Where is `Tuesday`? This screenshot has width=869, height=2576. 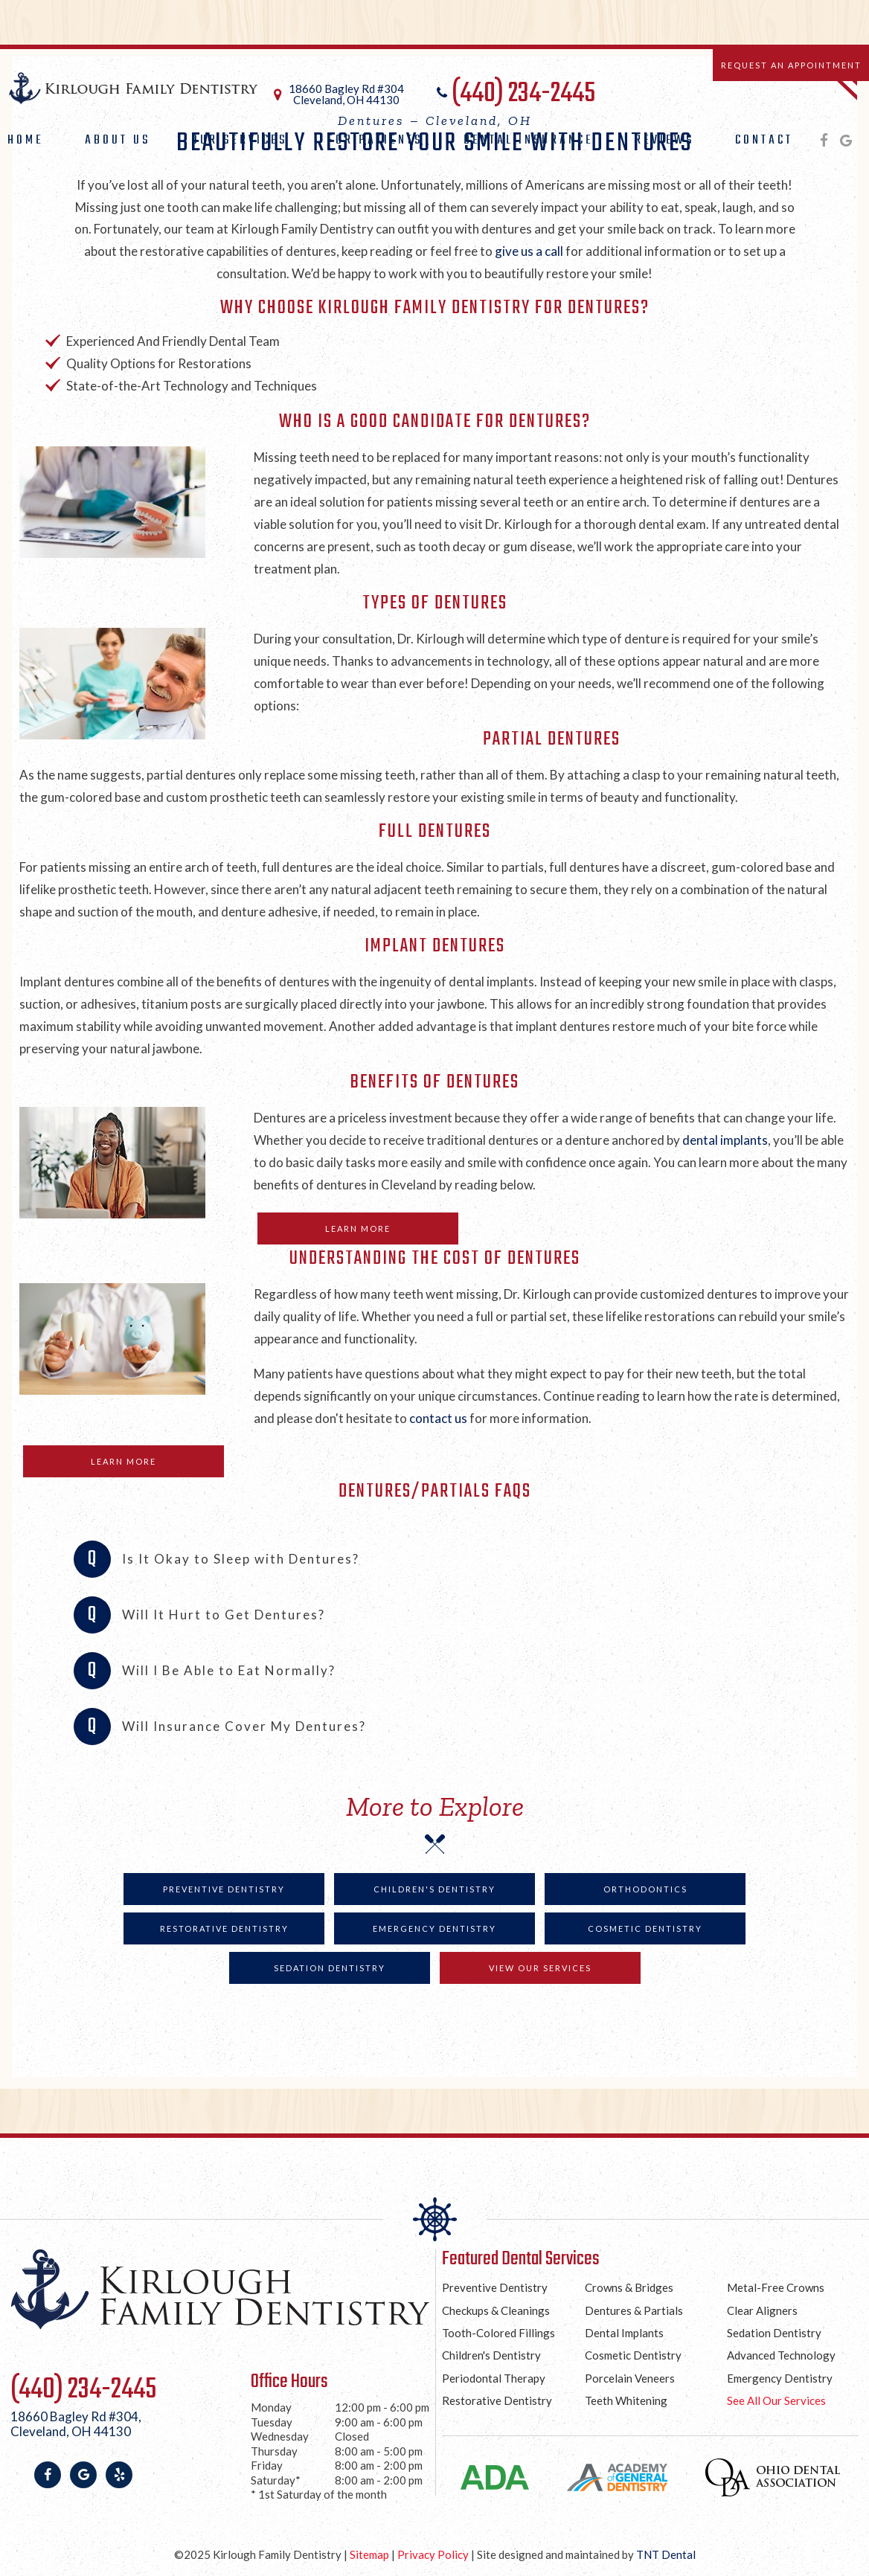
Tuesday is located at coordinates (271, 2422).